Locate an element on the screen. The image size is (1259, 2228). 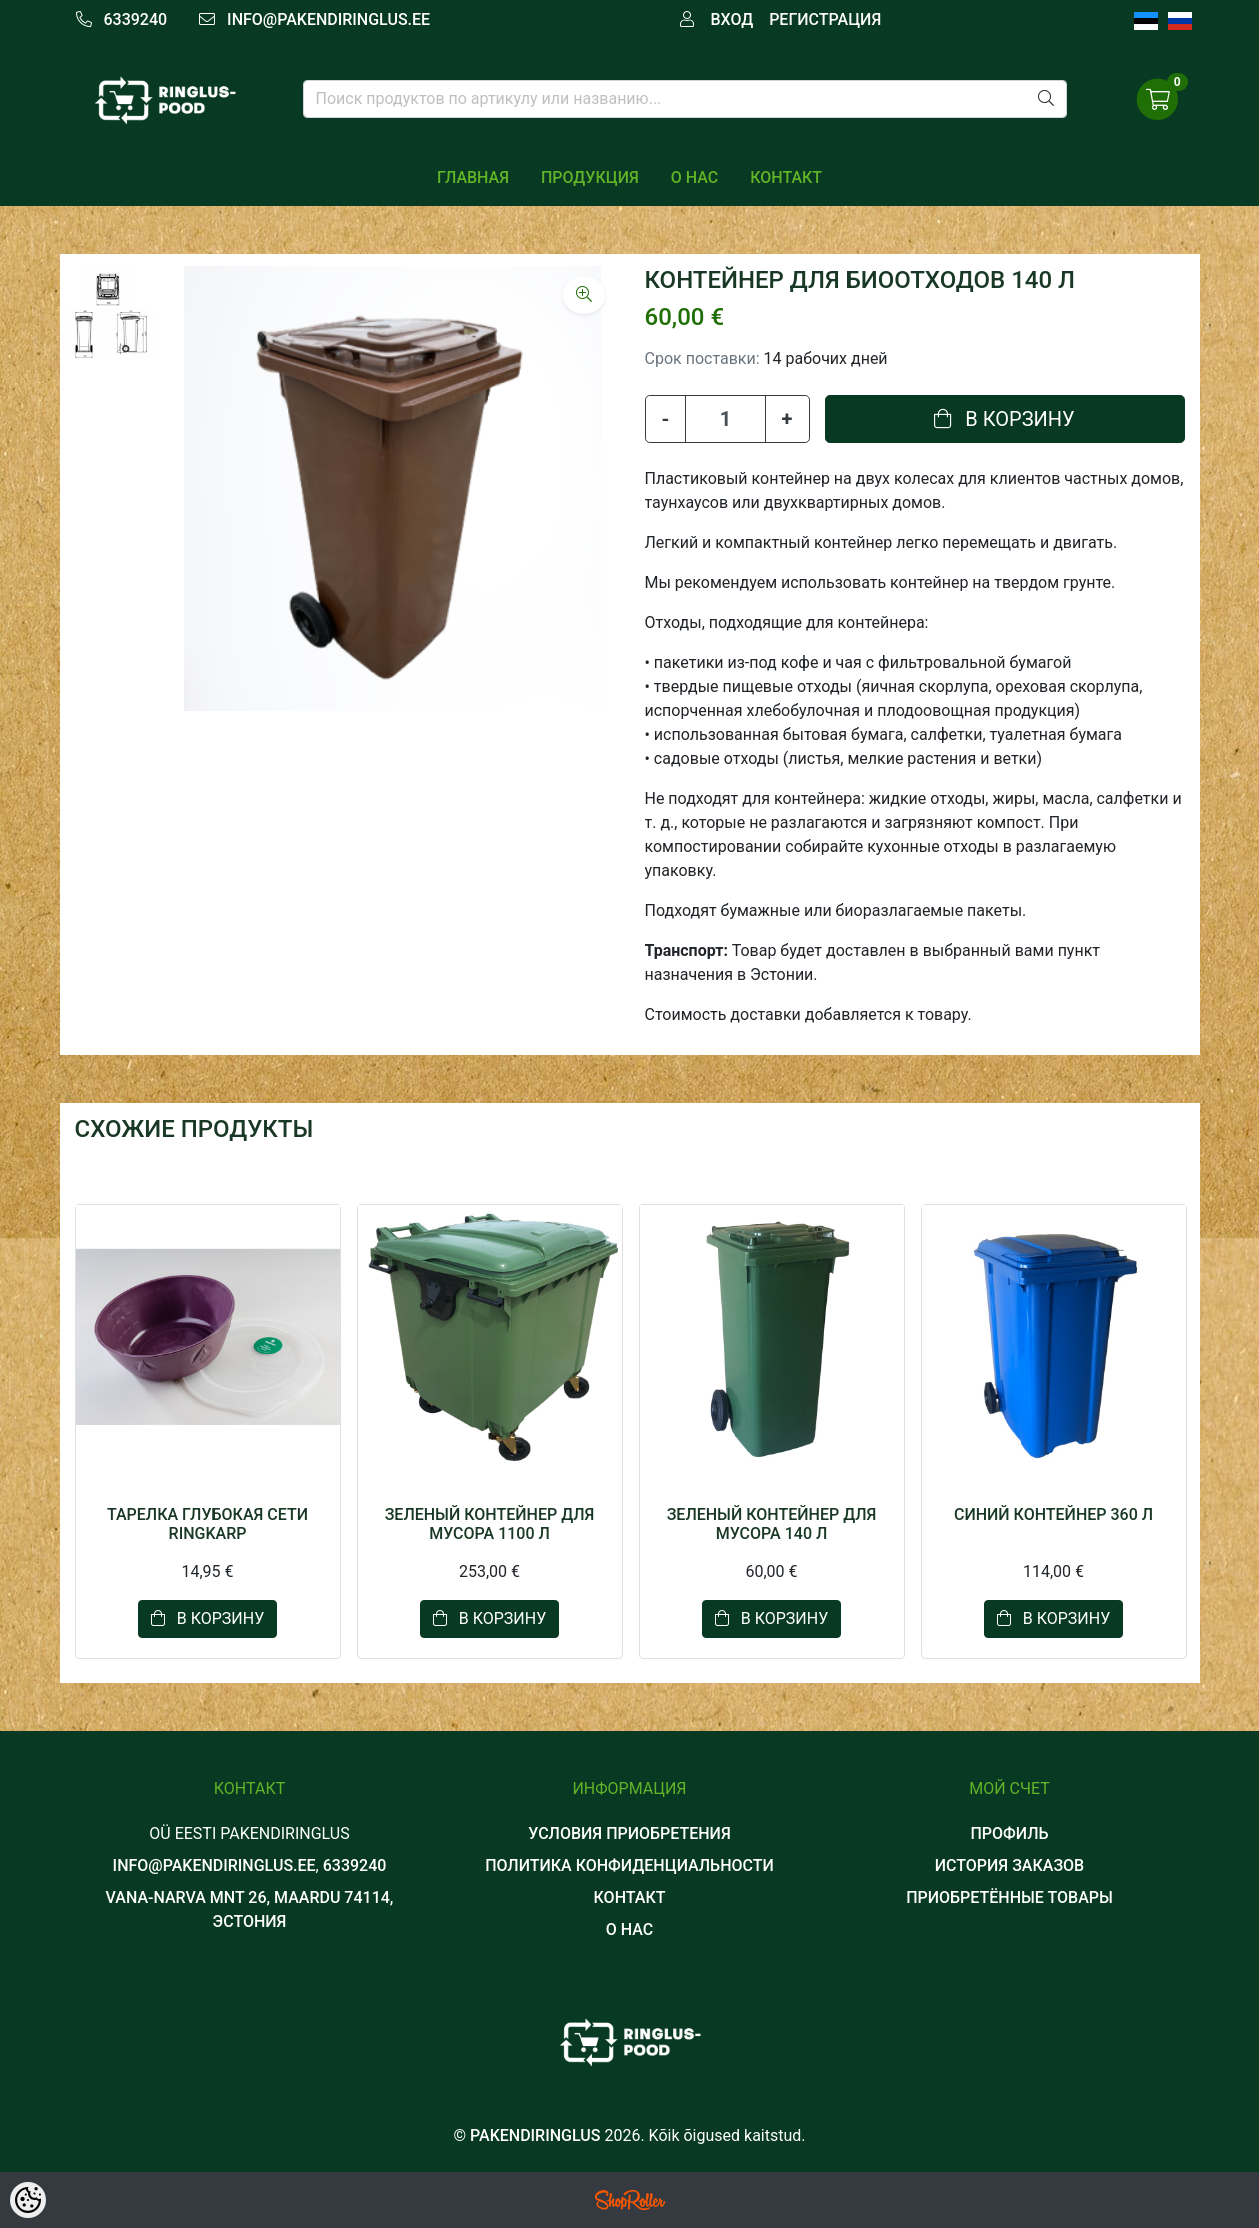
[Cookie Preferences] is located at coordinates (28, 2200).